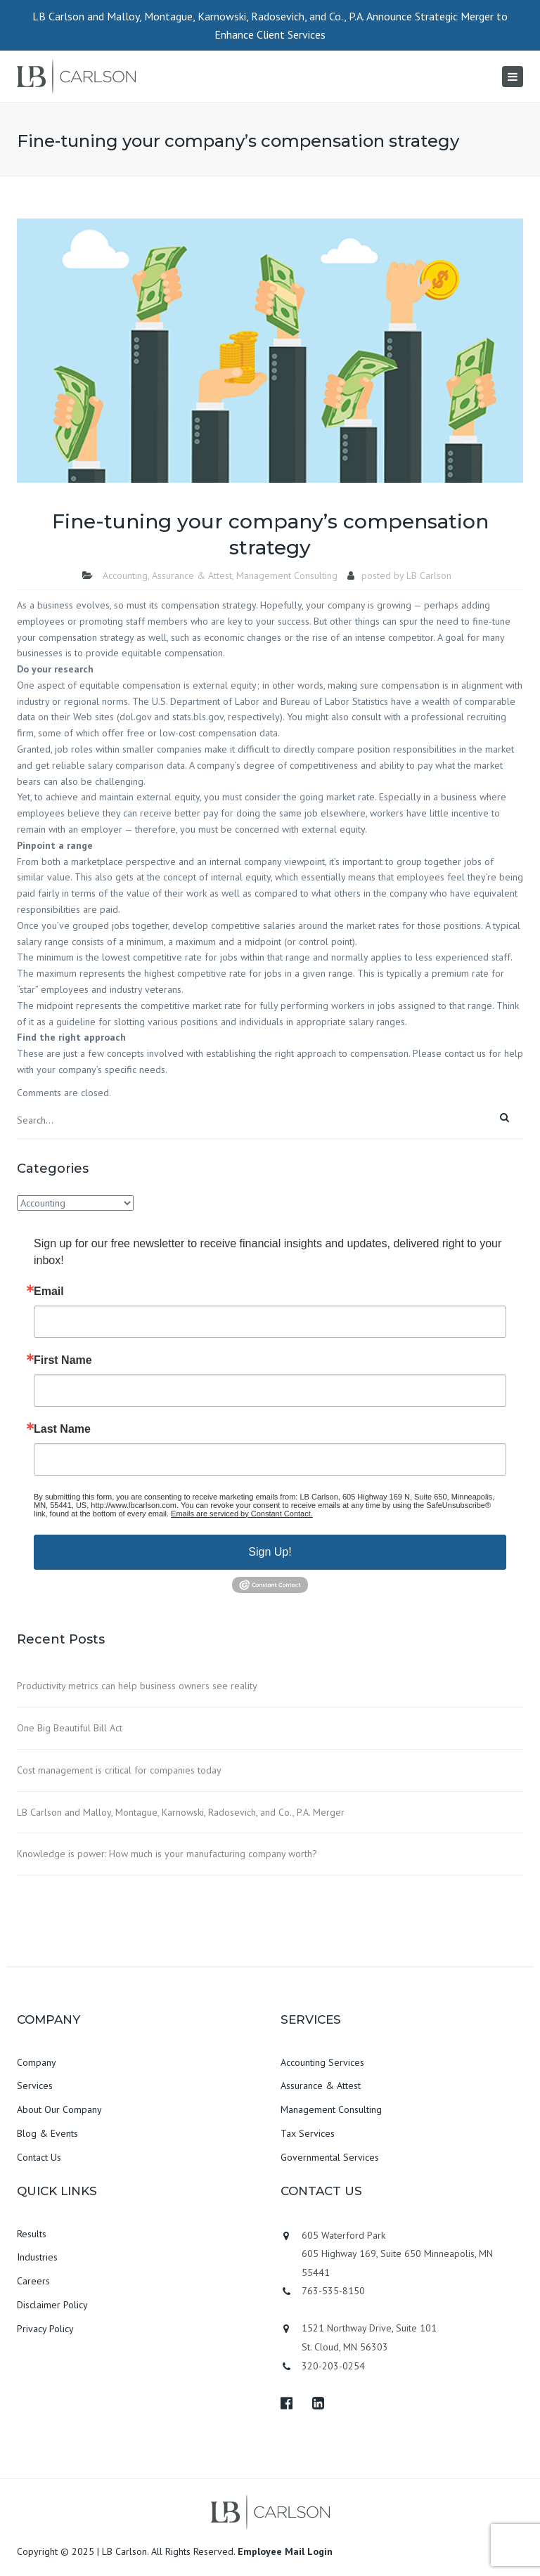 The image size is (540, 2576). What do you see at coordinates (330, 2157) in the screenshot?
I see `Governmental Services` at bounding box center [330, 2157].